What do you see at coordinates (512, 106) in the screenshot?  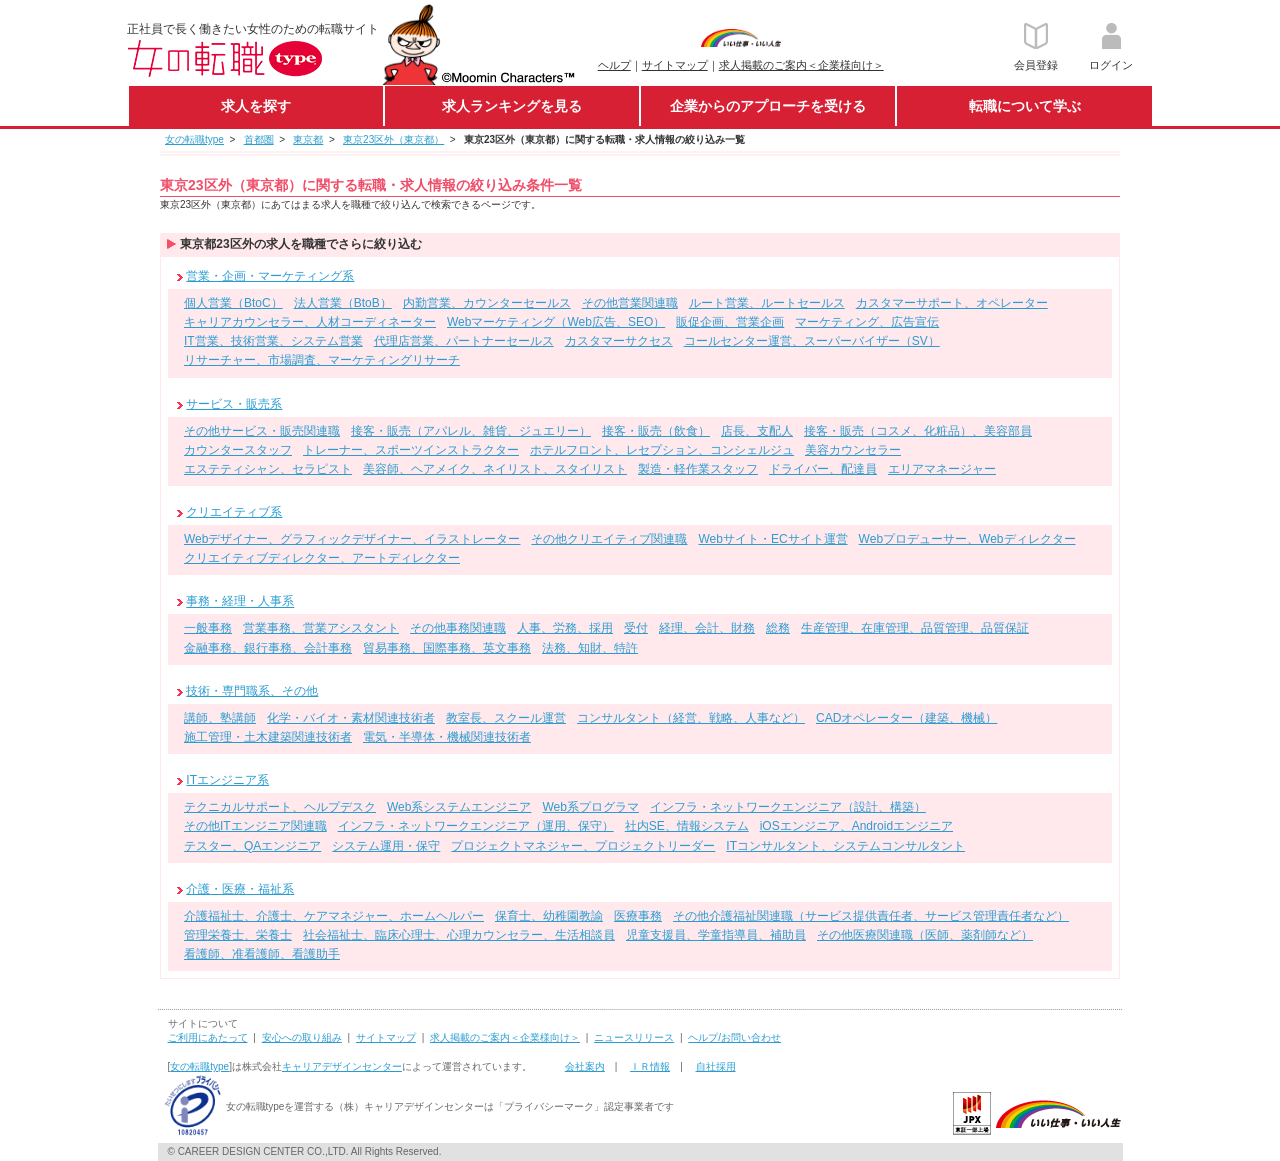 I see `求人ランキングを見る` at bounding box center [512, 106].